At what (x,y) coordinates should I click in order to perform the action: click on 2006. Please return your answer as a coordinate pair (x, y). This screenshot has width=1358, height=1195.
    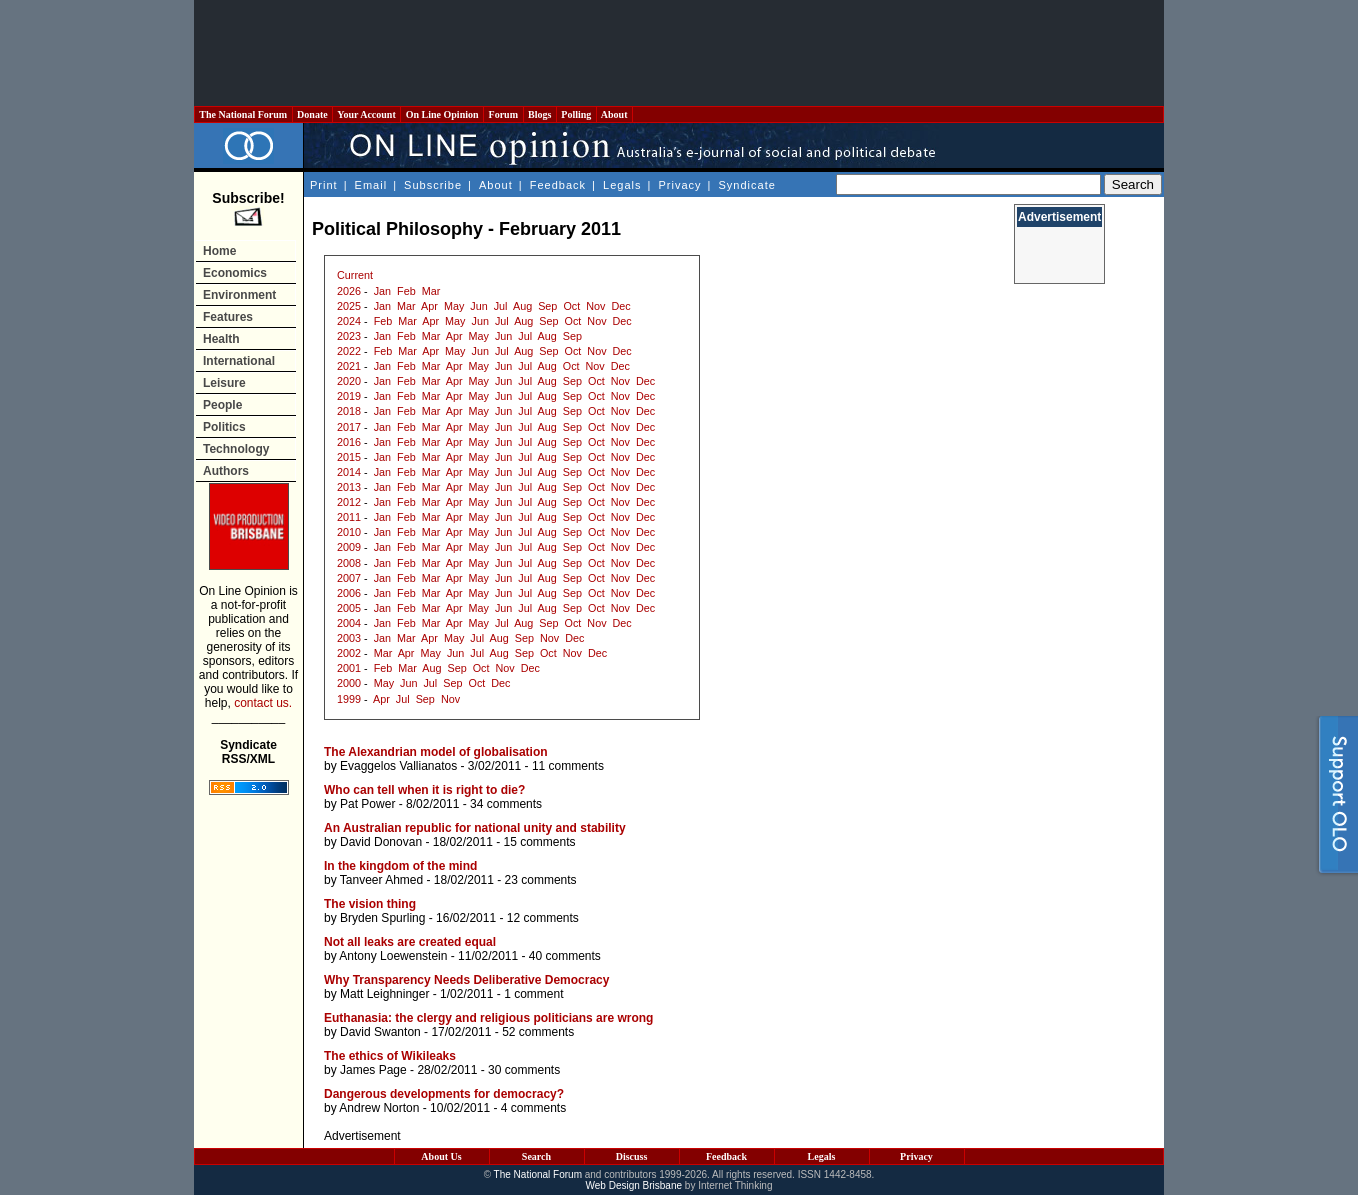
    Looking at the image, I should click on (349, 593).